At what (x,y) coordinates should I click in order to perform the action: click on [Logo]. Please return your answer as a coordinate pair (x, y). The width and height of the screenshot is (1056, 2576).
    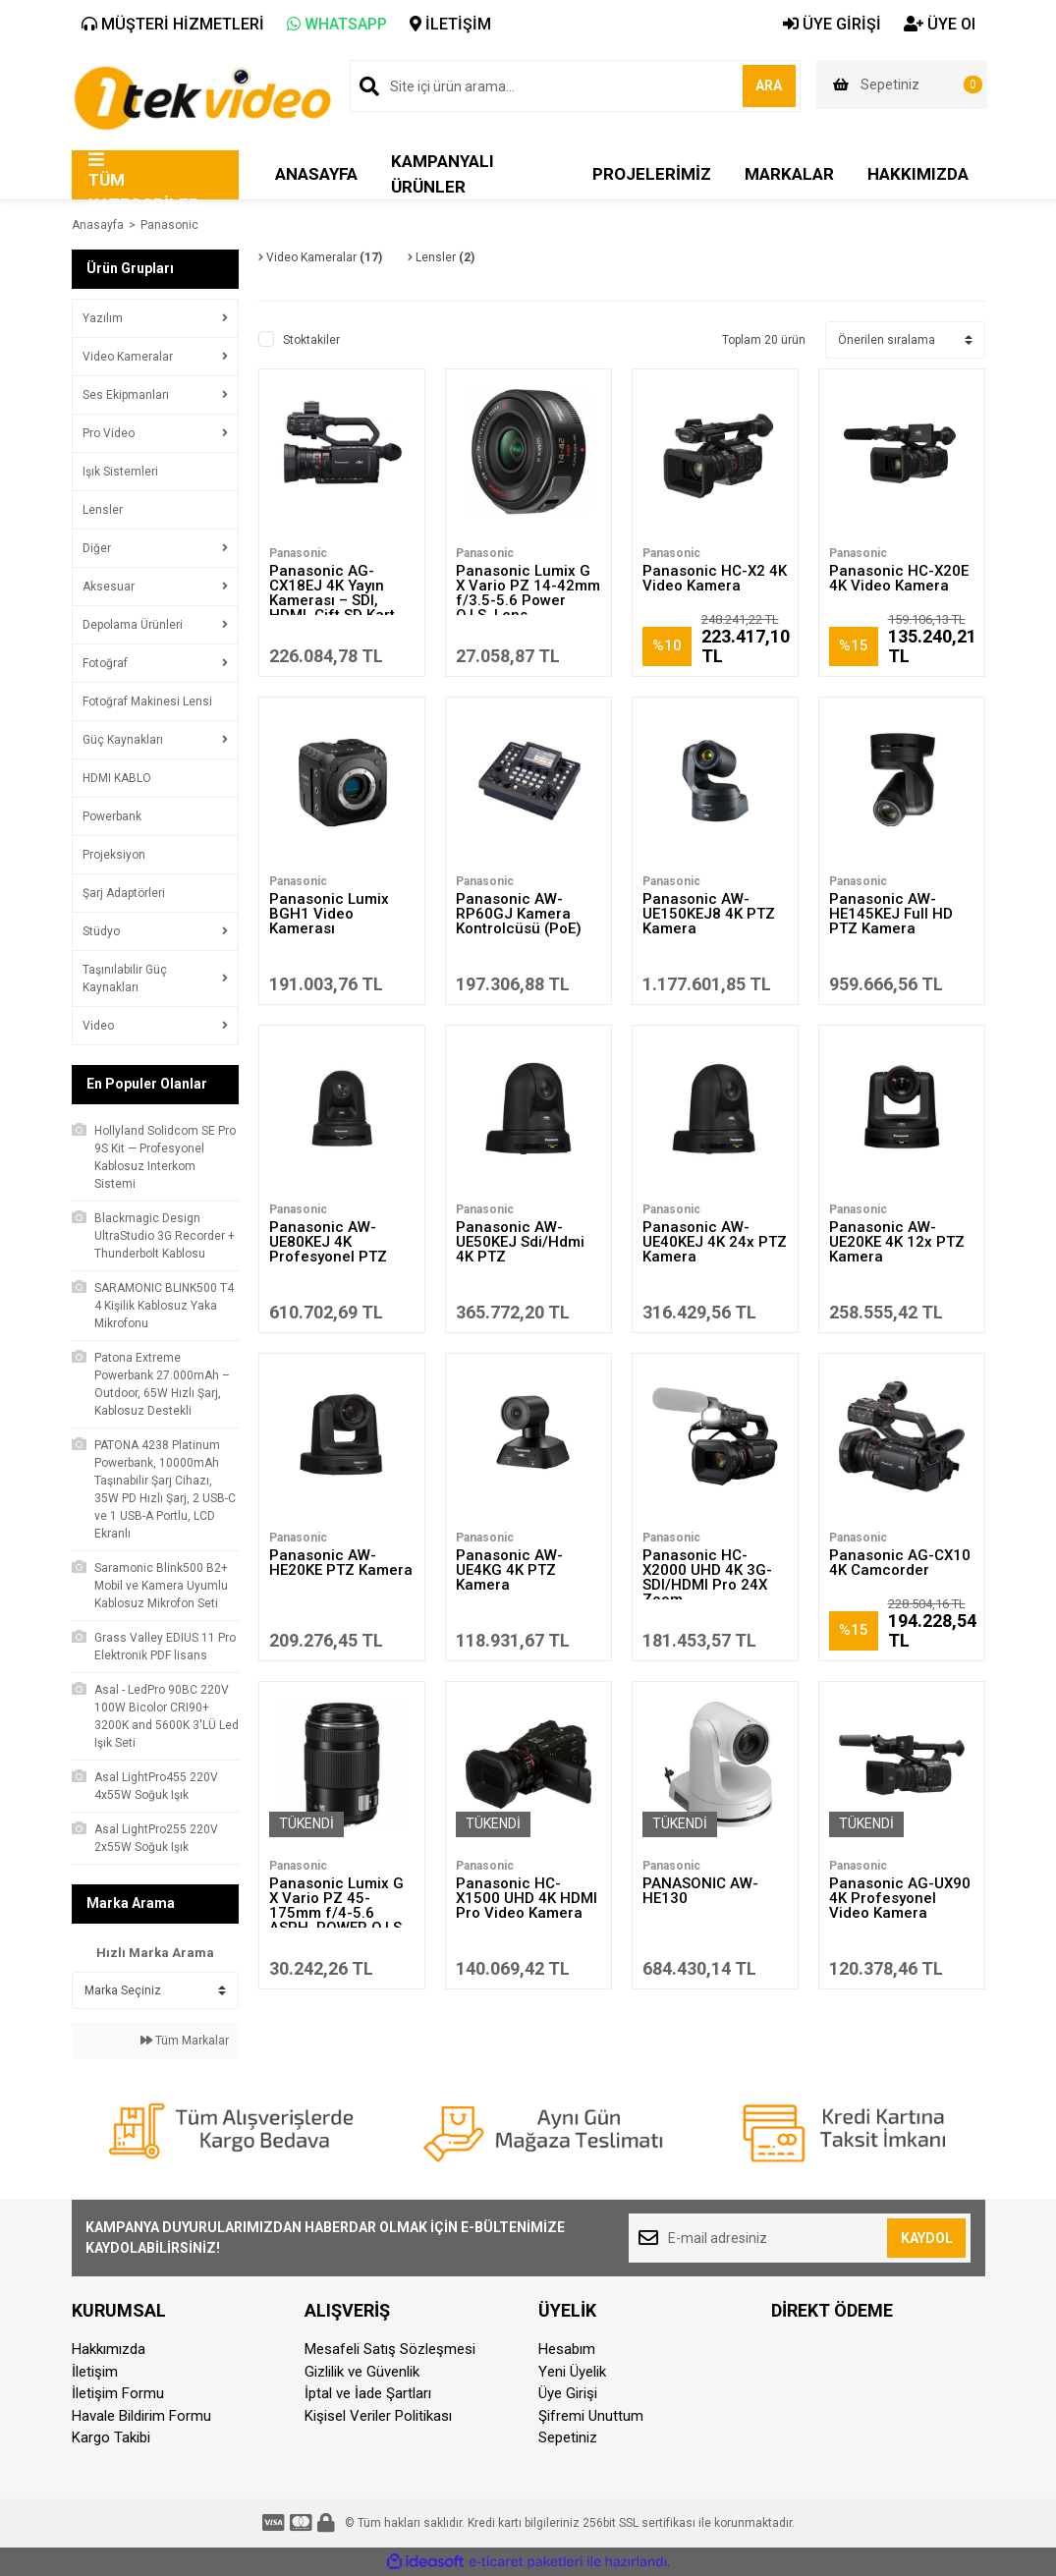
    Looking at the image, I should click on (202, 96).